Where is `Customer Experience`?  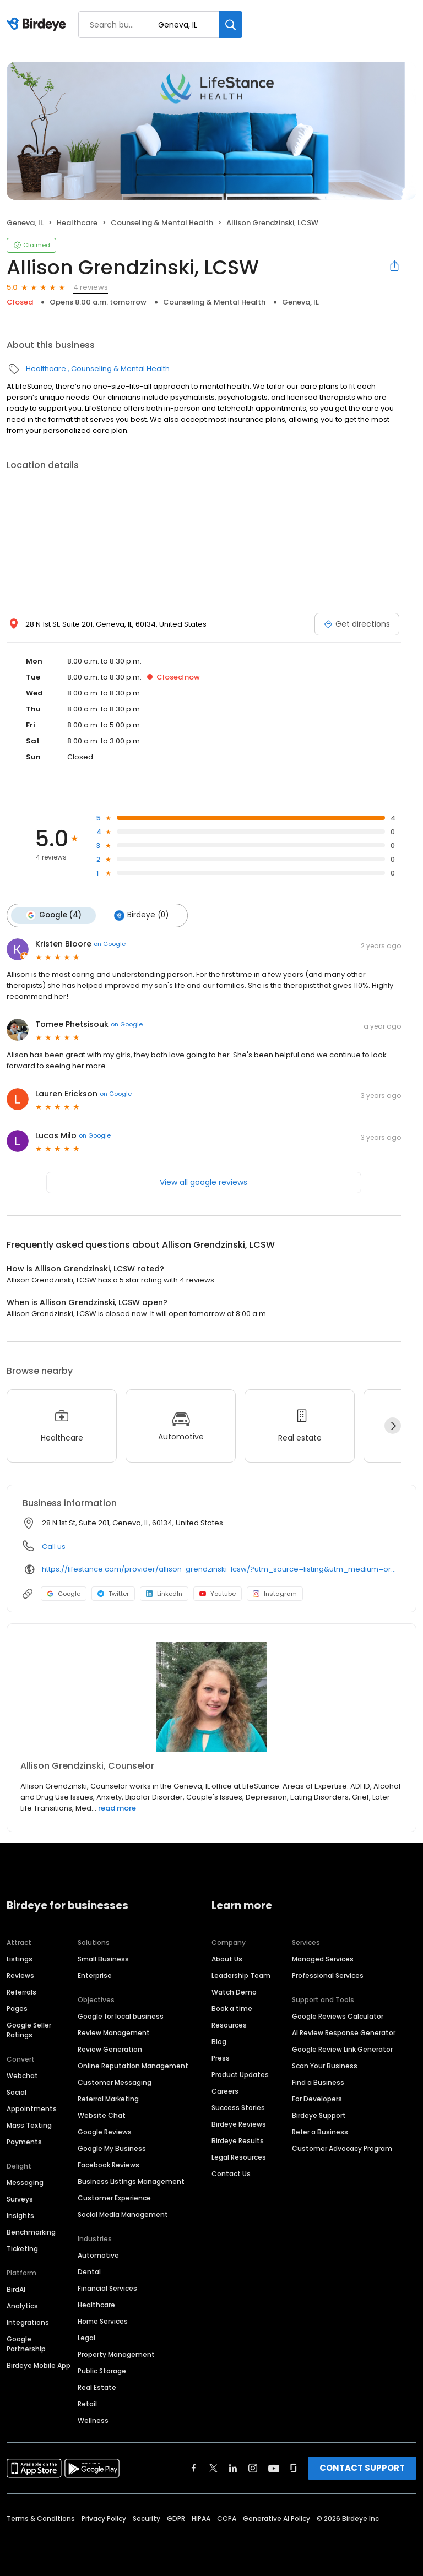
Customer Experience is located at coordinates (114, 2197).